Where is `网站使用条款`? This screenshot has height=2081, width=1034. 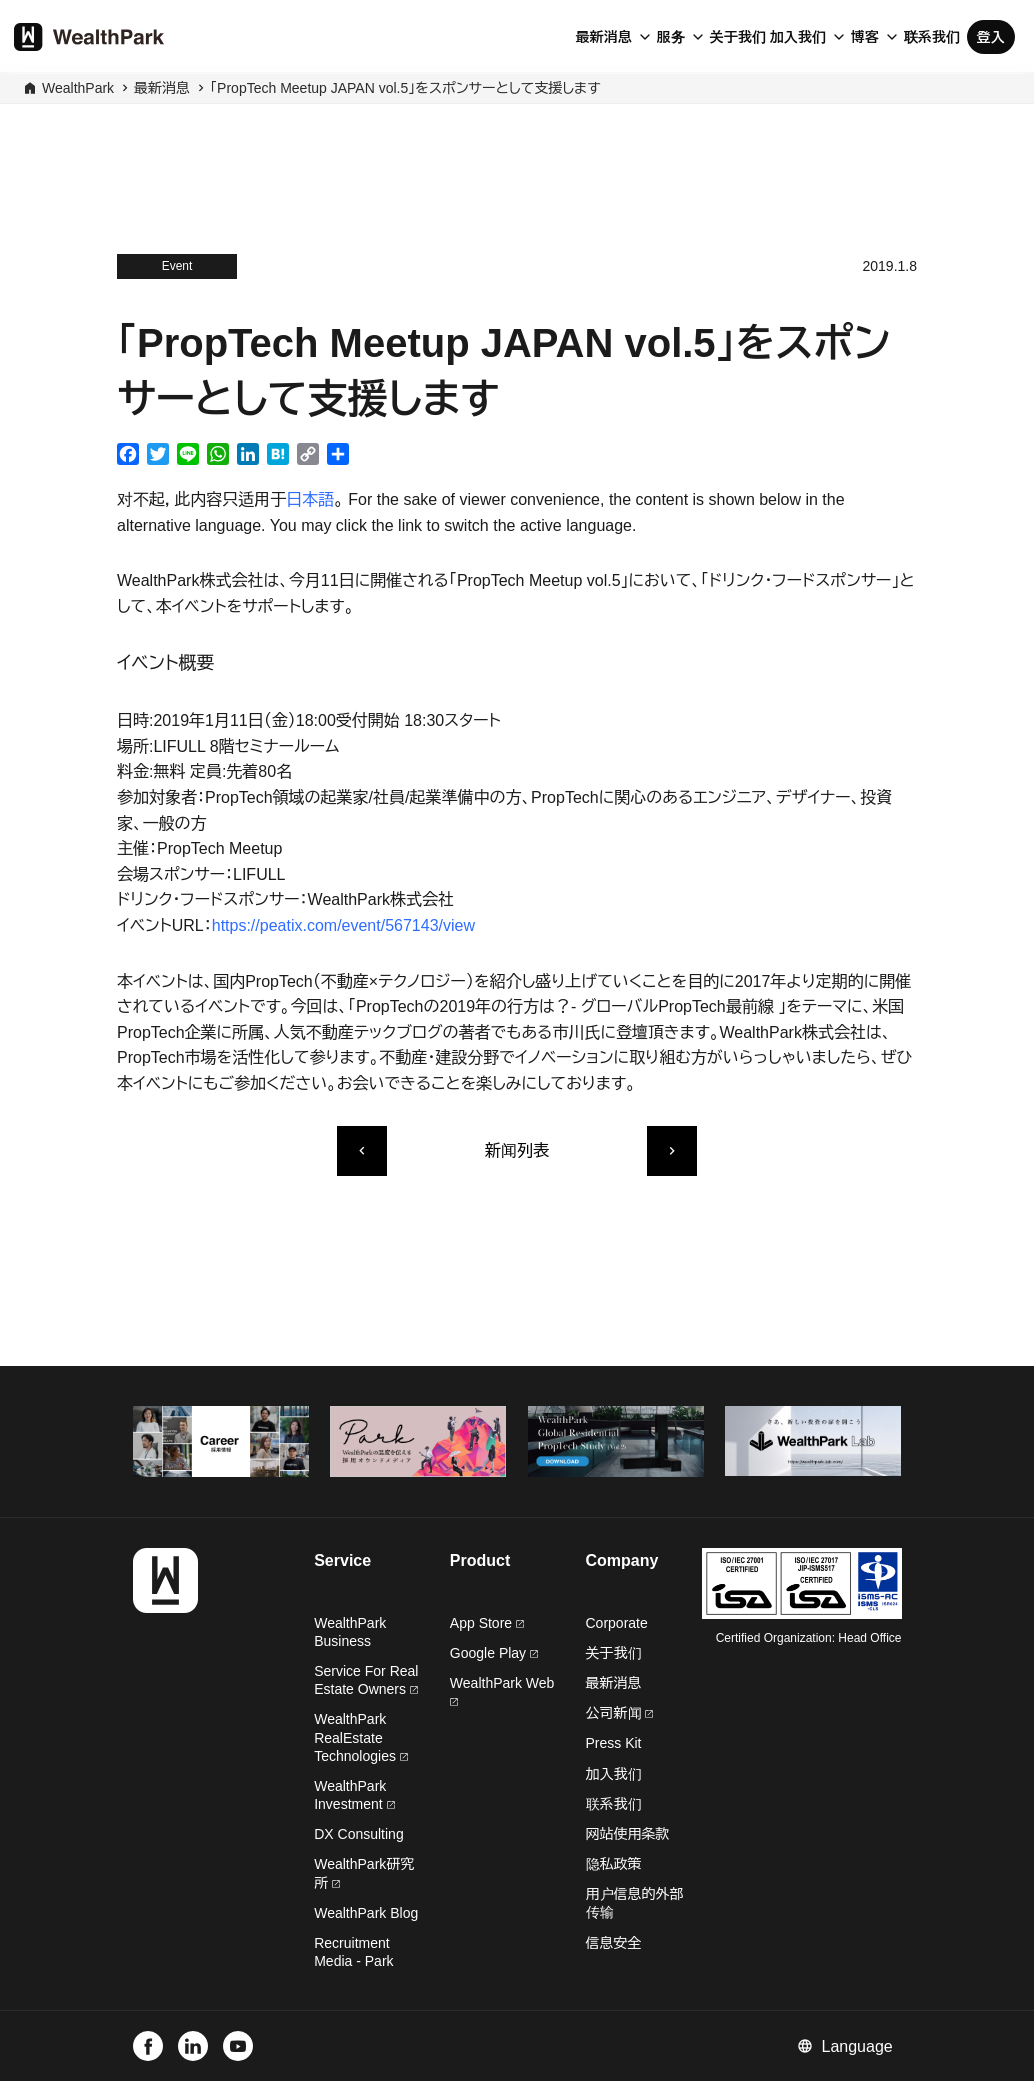
网站使用条款 is located at coordinates (628, 1834).